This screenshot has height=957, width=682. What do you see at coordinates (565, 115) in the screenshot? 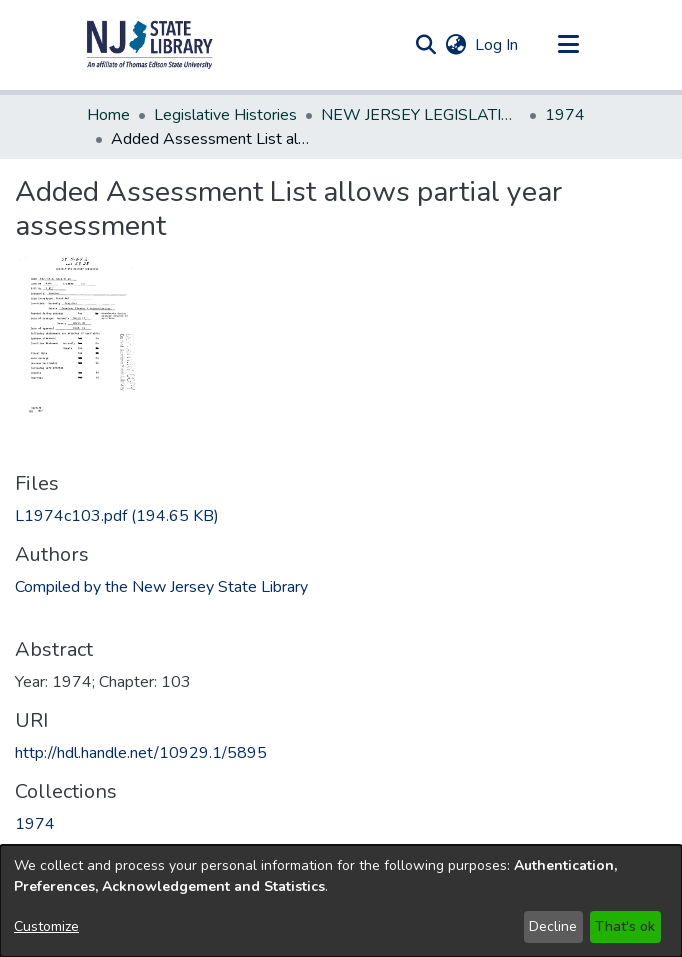
I see `1974 [link]` at bounding box center [565, 115].